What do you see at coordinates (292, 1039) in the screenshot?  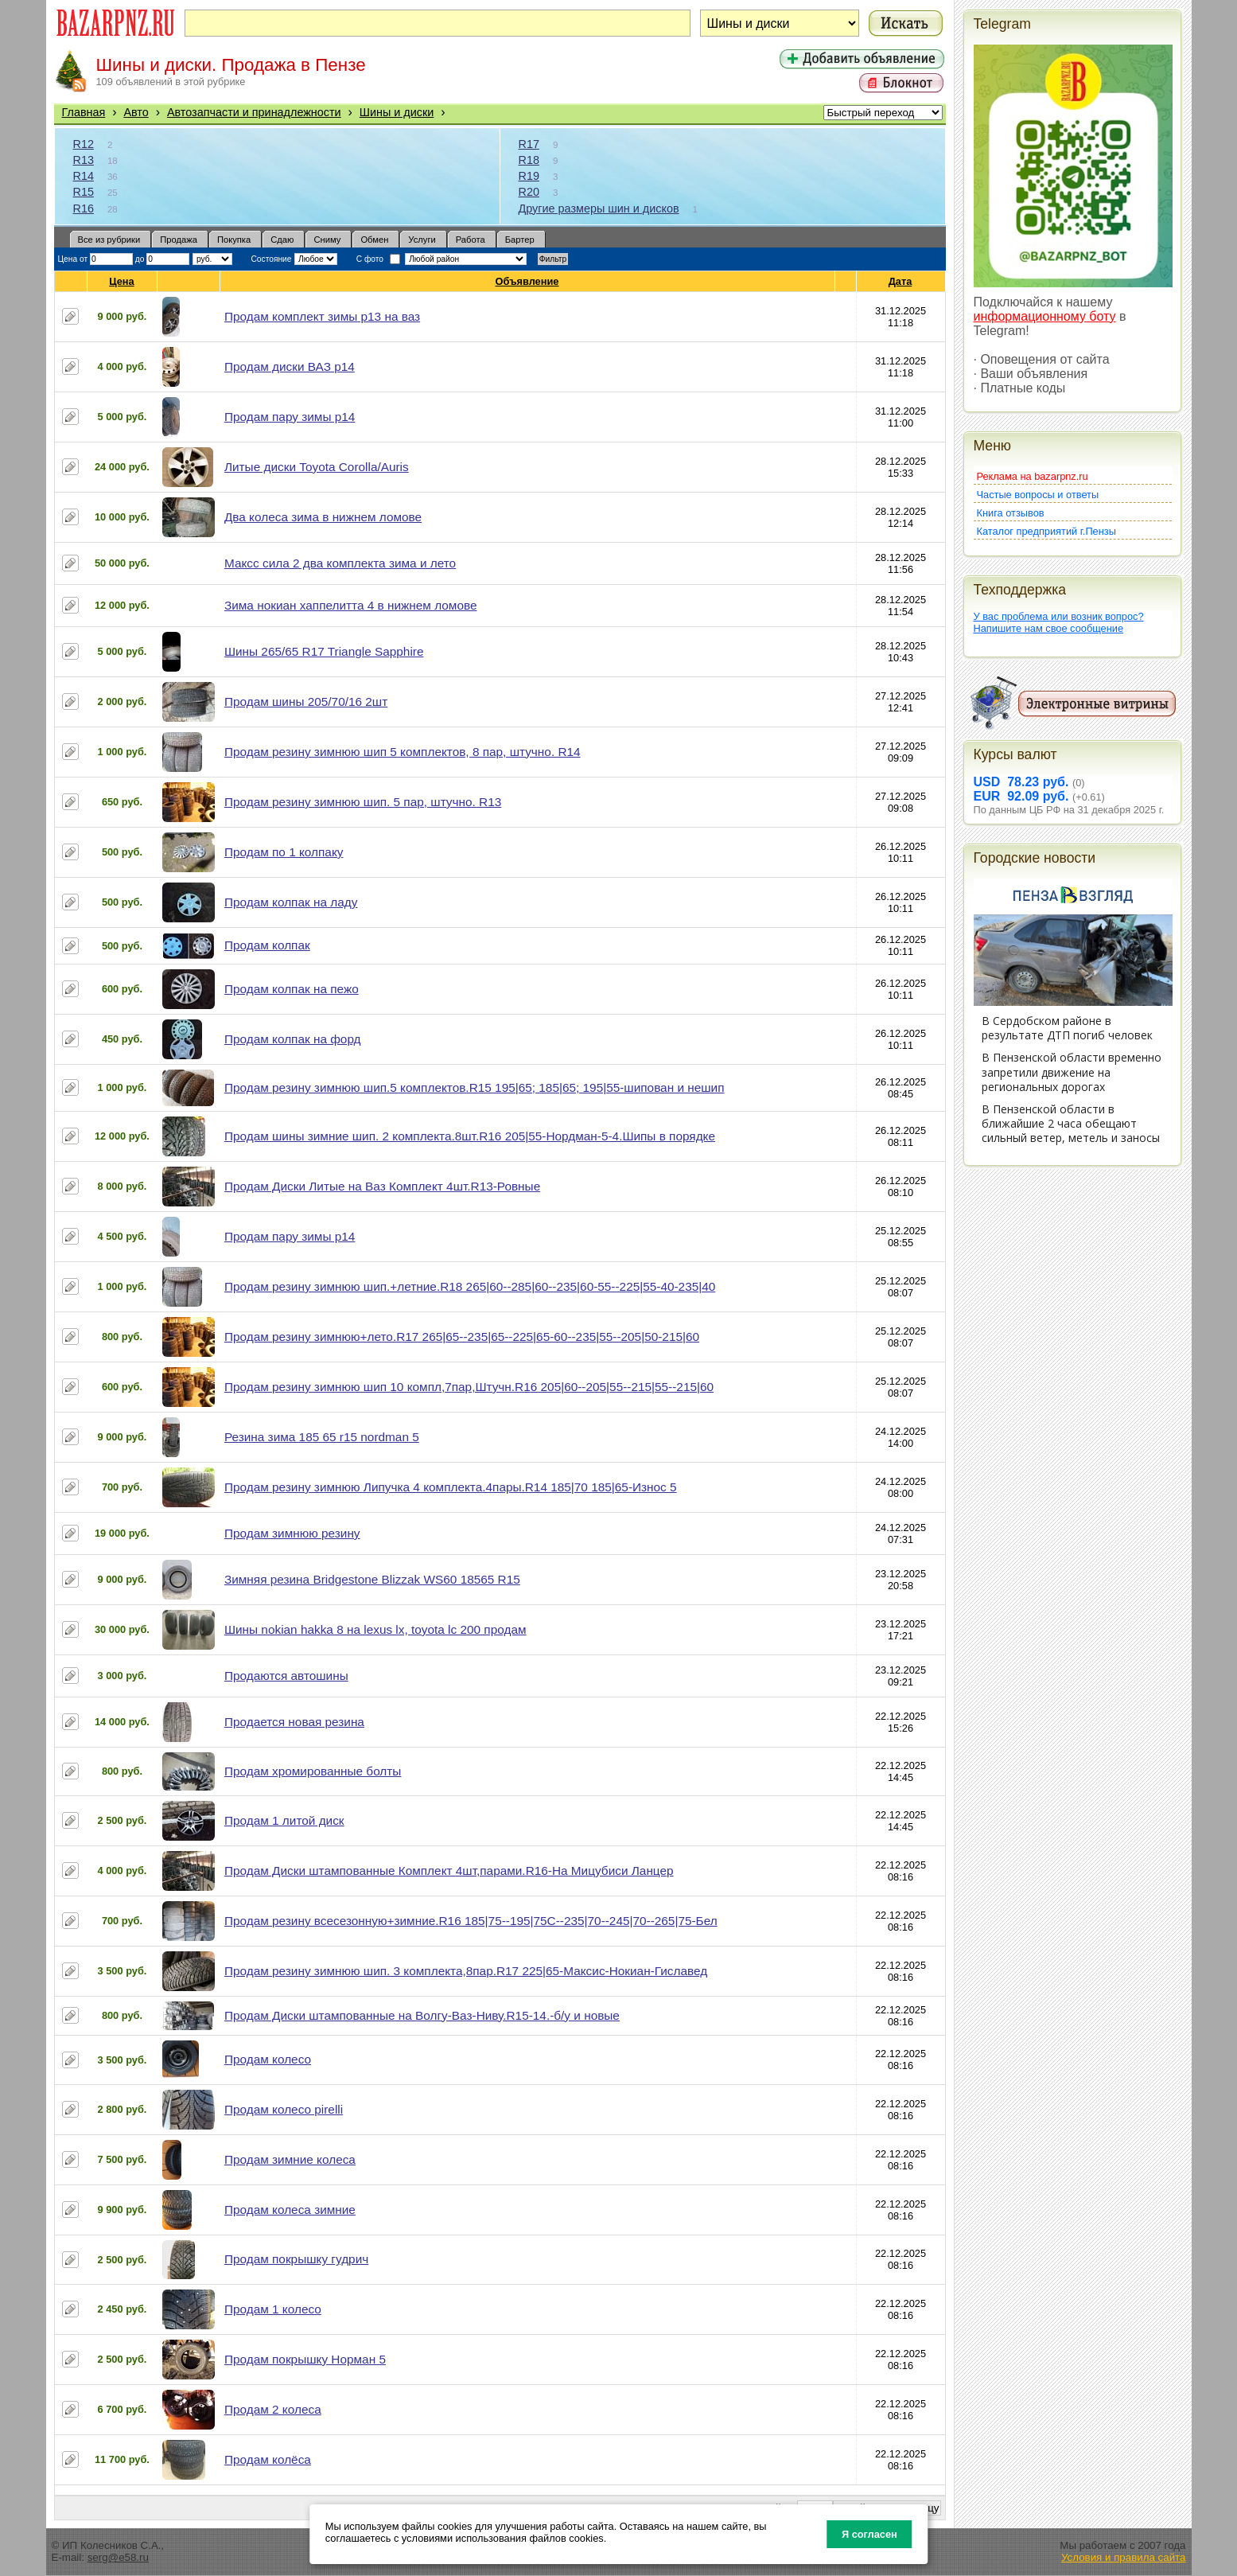 I see `Продам колпак на форд` at bounding box center [292, 1039].